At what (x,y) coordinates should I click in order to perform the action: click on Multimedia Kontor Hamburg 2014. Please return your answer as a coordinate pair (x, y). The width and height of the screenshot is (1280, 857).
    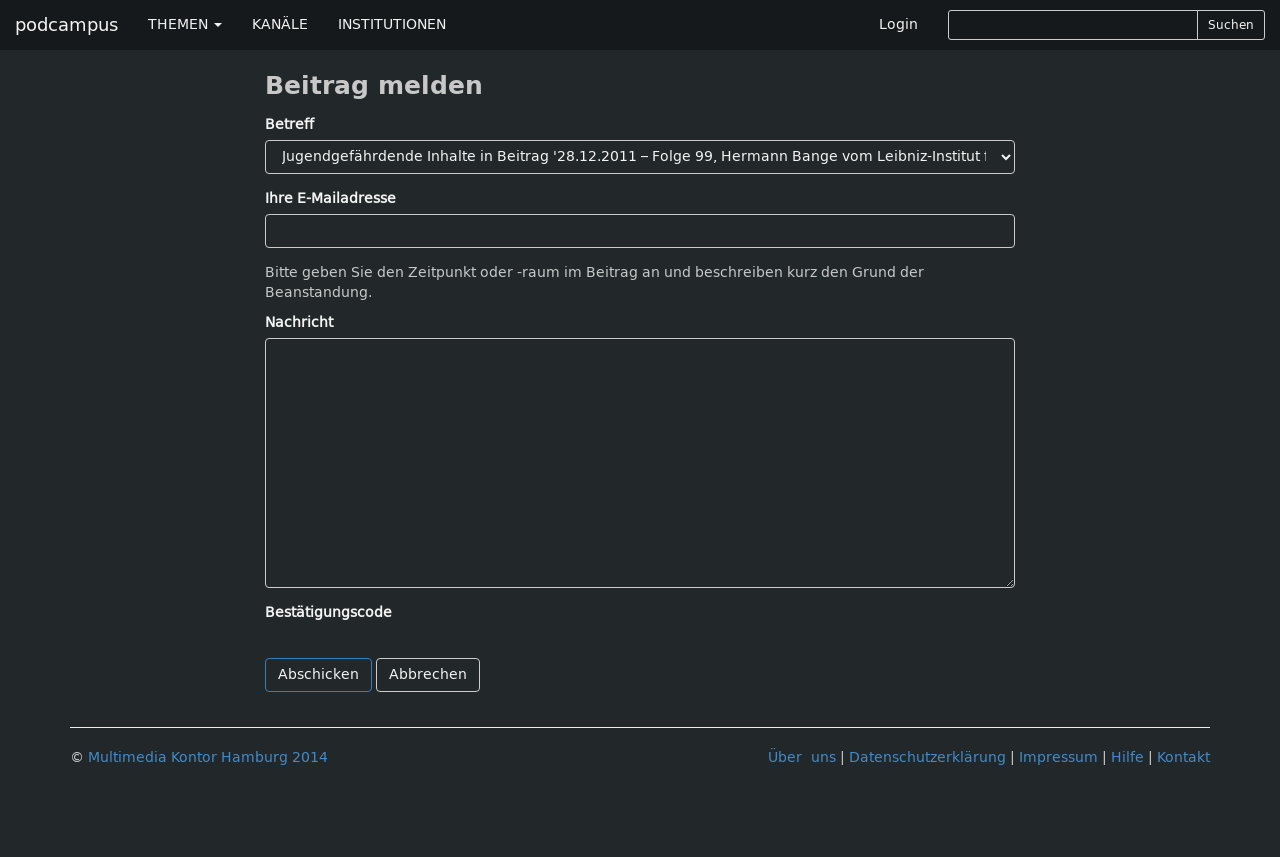
    Looking at the image, I should click on (208, 757).